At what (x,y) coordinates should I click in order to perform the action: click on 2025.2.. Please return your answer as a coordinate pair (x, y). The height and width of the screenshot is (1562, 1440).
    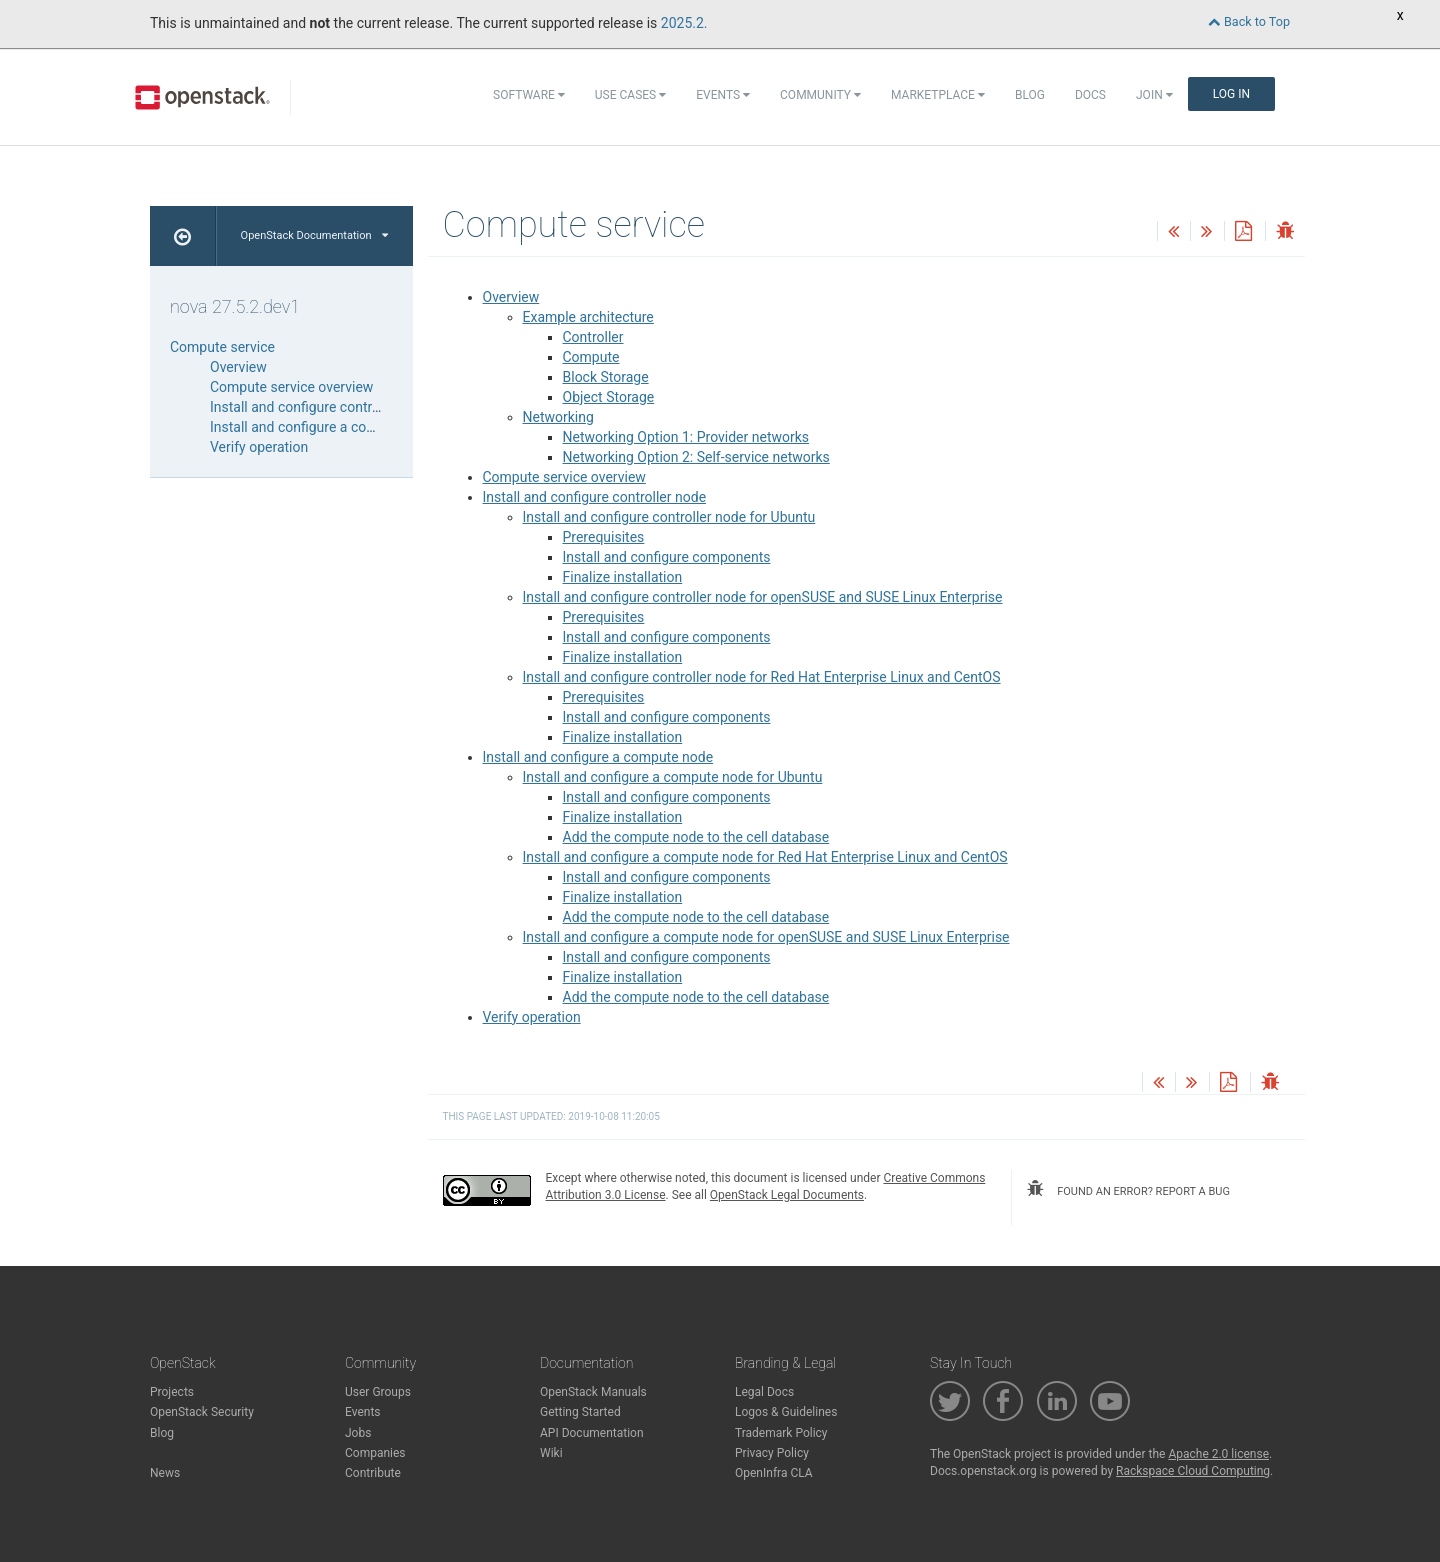
    Looking at the image, I should click on (684, 23).